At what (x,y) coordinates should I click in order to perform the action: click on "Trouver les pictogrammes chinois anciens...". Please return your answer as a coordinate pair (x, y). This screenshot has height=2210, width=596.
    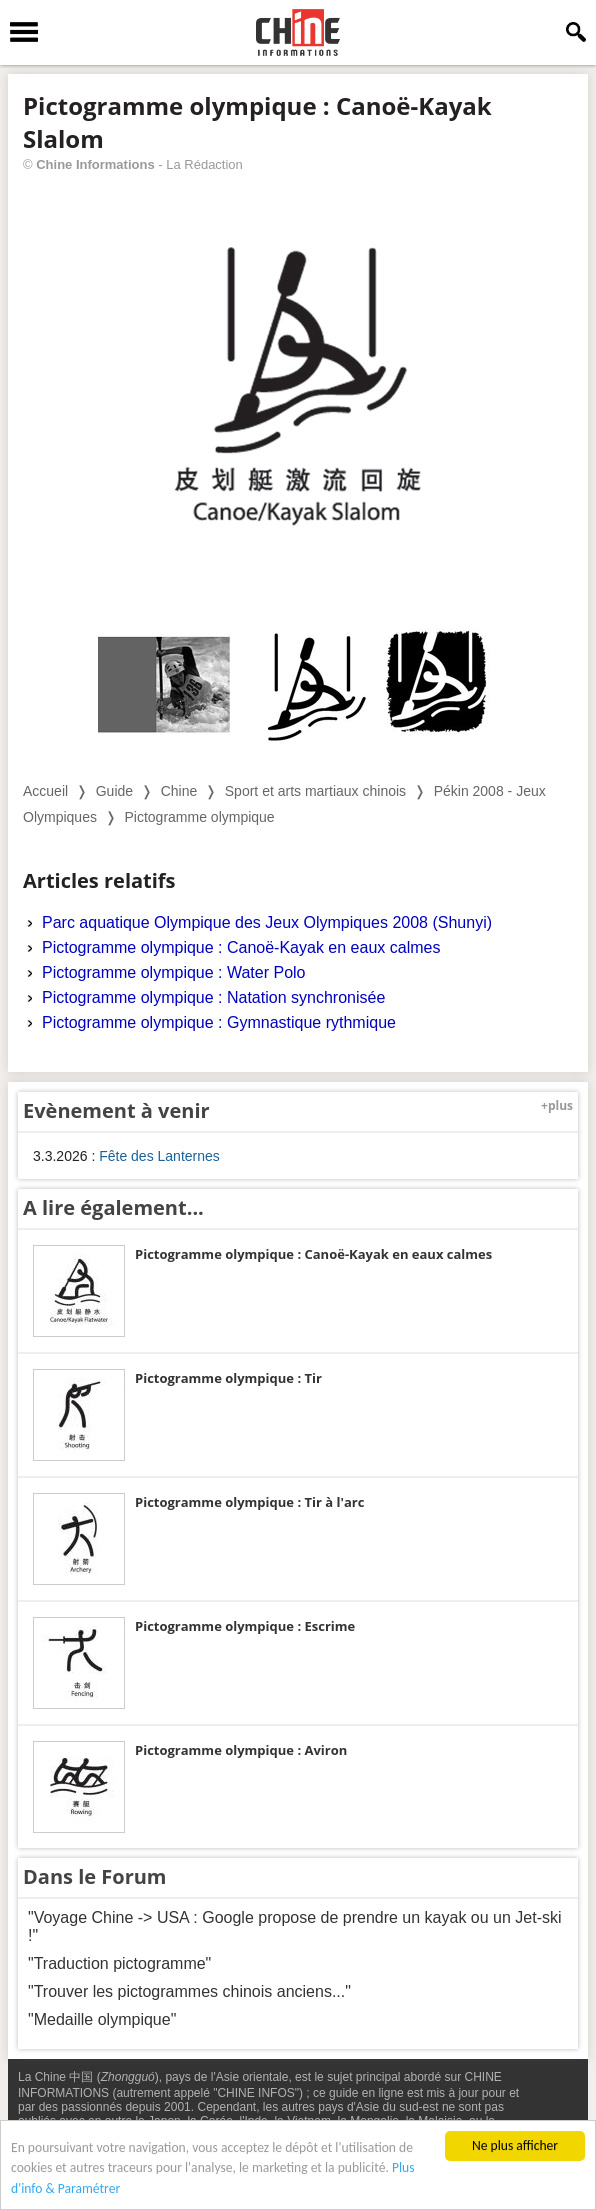
    Looking at the image, I should click on (189, 1991).